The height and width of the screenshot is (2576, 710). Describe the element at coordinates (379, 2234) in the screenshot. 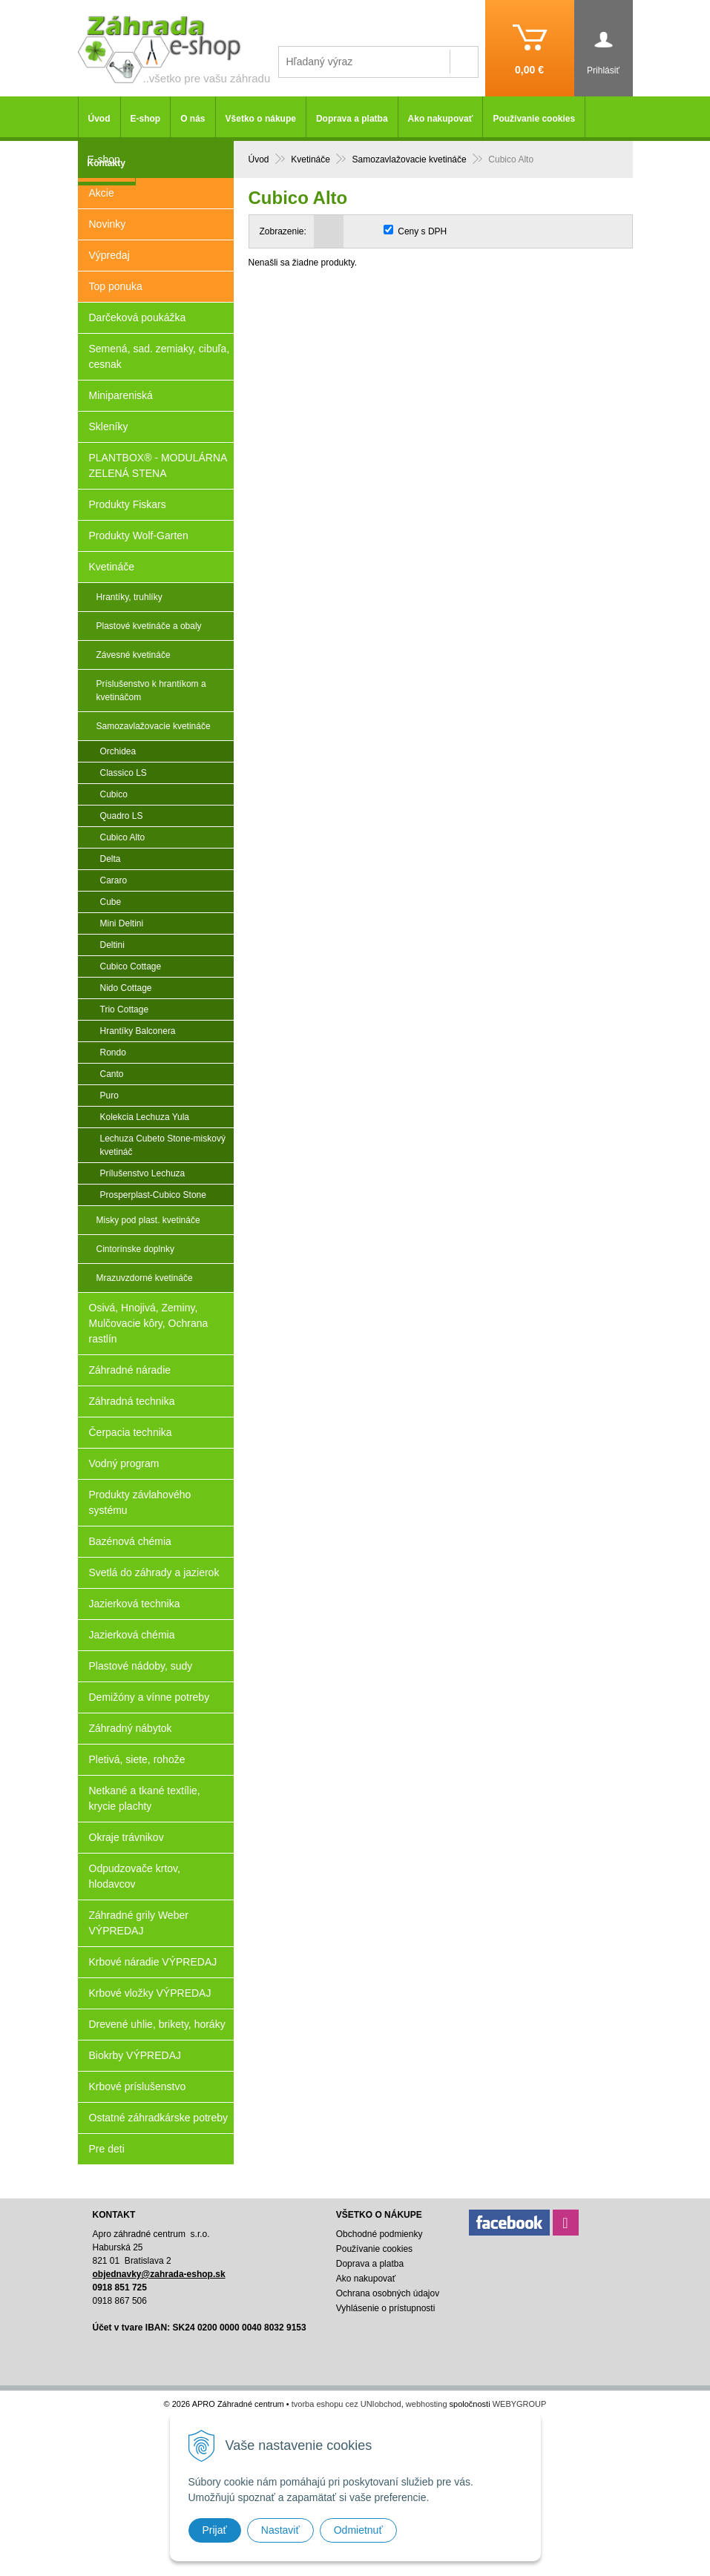

I see `Obchodné podmienky` at that location.